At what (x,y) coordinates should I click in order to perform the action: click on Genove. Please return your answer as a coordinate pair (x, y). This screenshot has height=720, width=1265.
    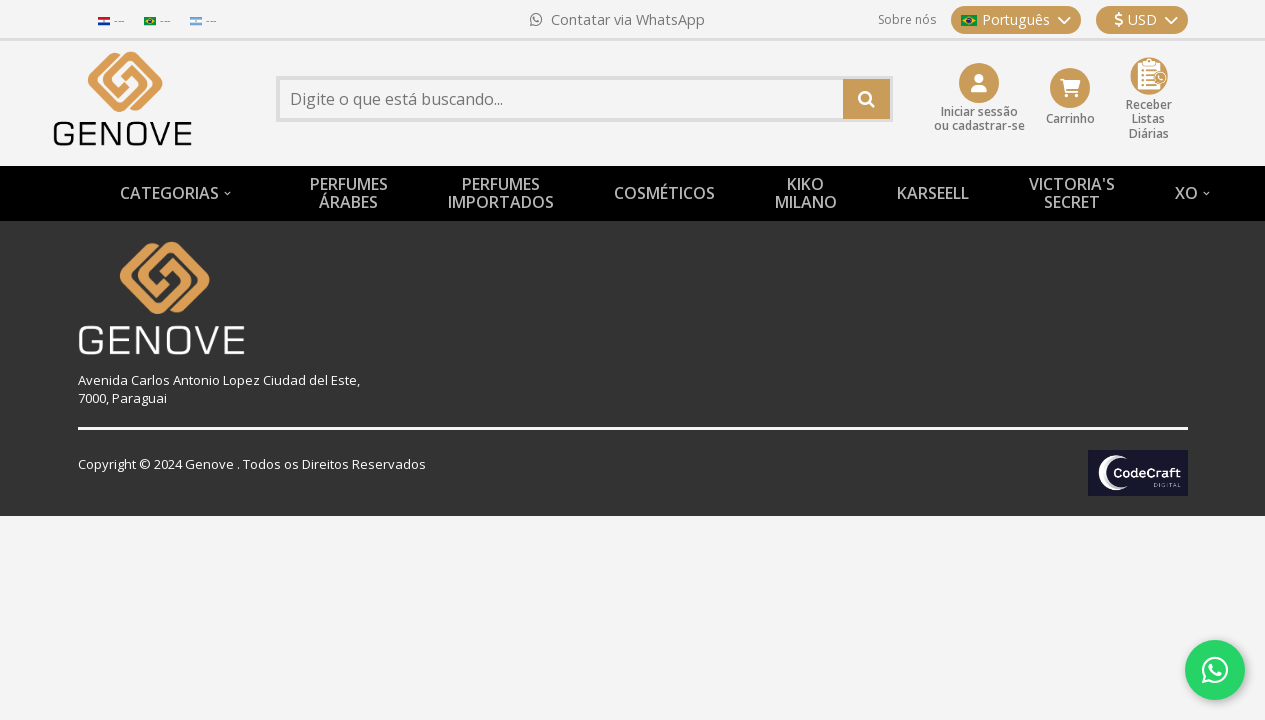
    Looking at the image, I should click on (209, 464).